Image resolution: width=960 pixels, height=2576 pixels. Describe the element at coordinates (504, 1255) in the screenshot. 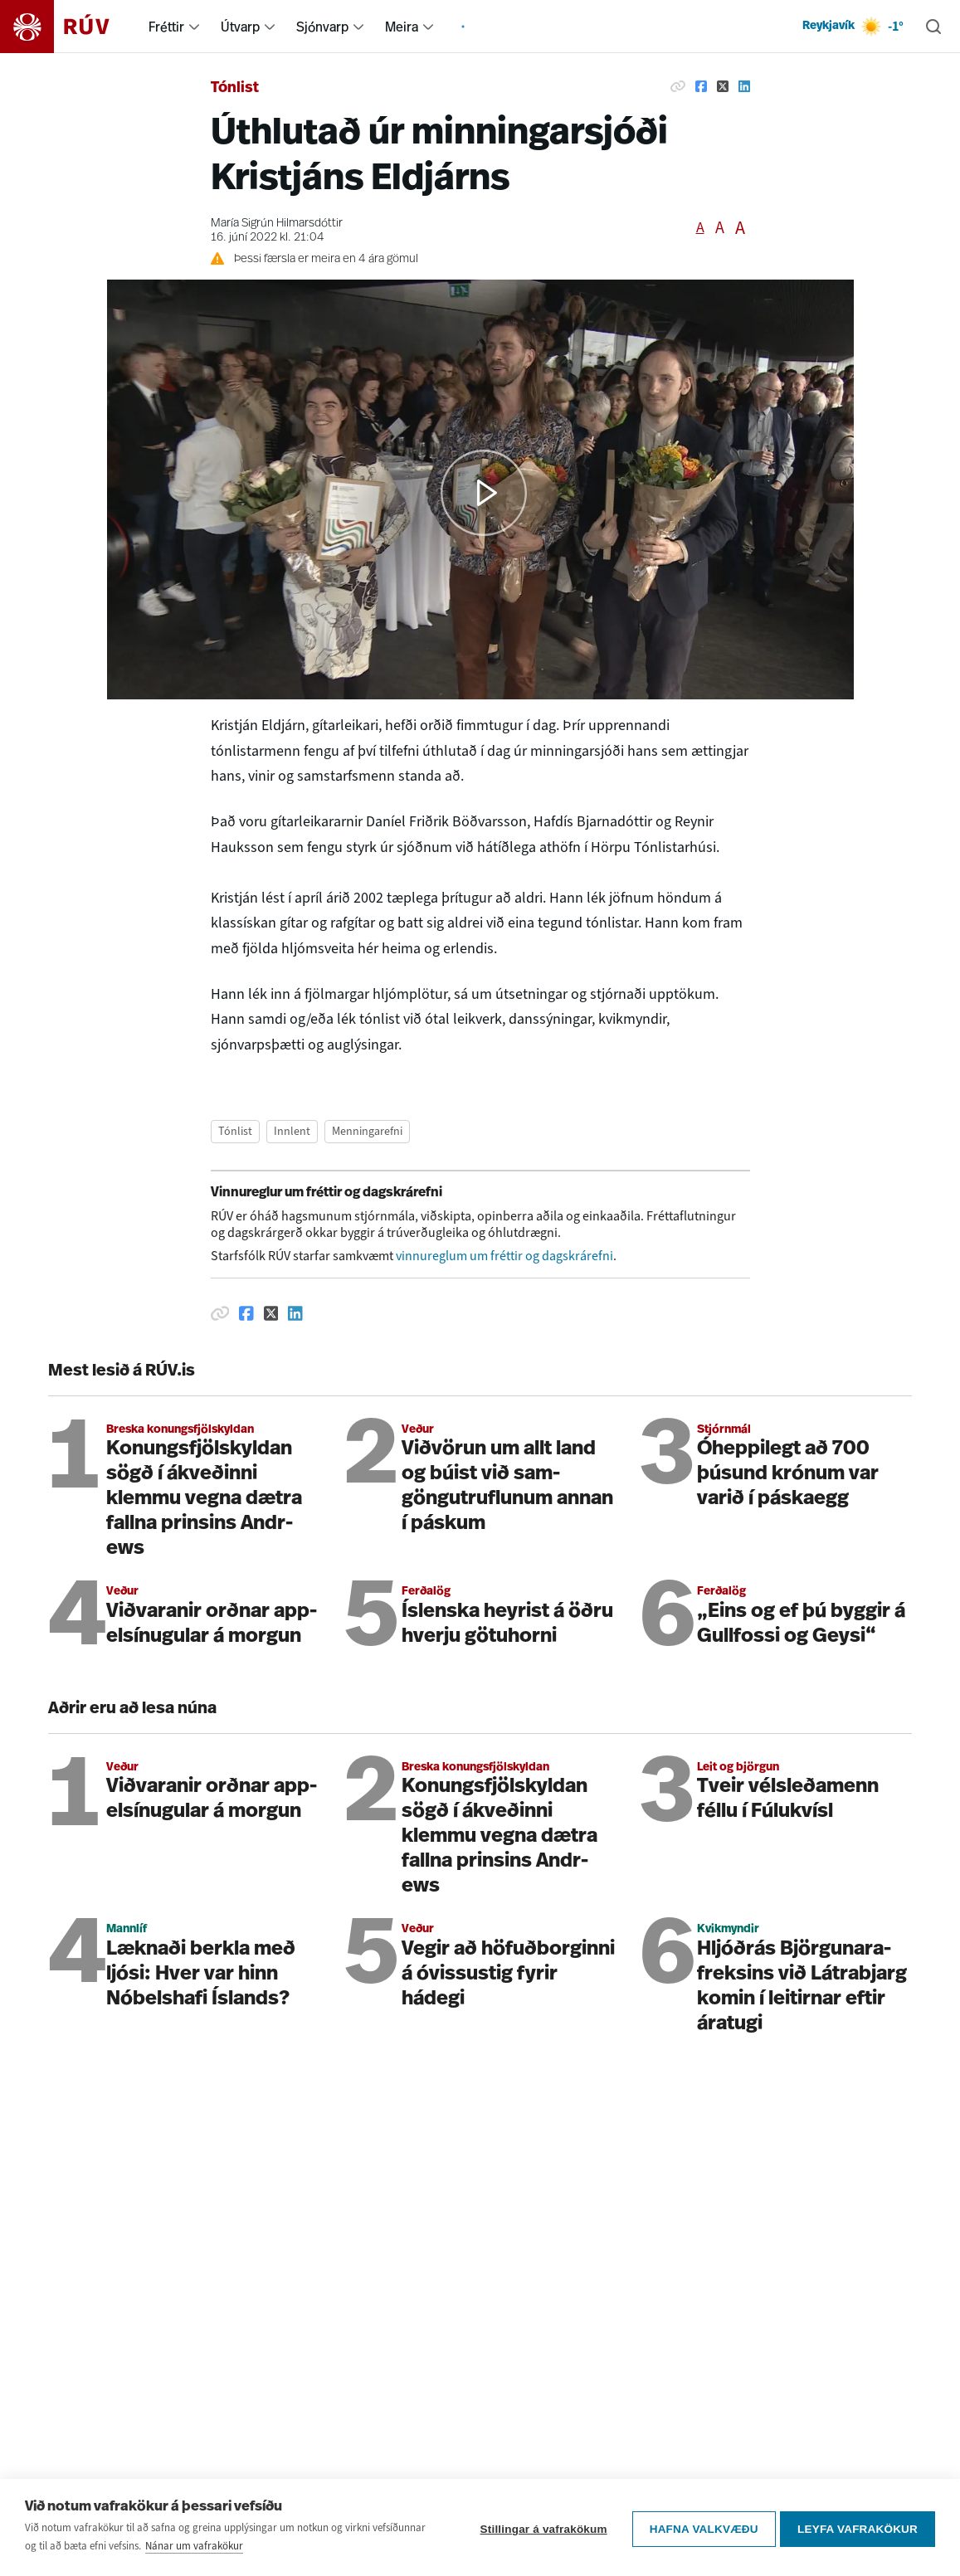

I see `vinnureglum um fréttir og dagskrárefni` at that location.